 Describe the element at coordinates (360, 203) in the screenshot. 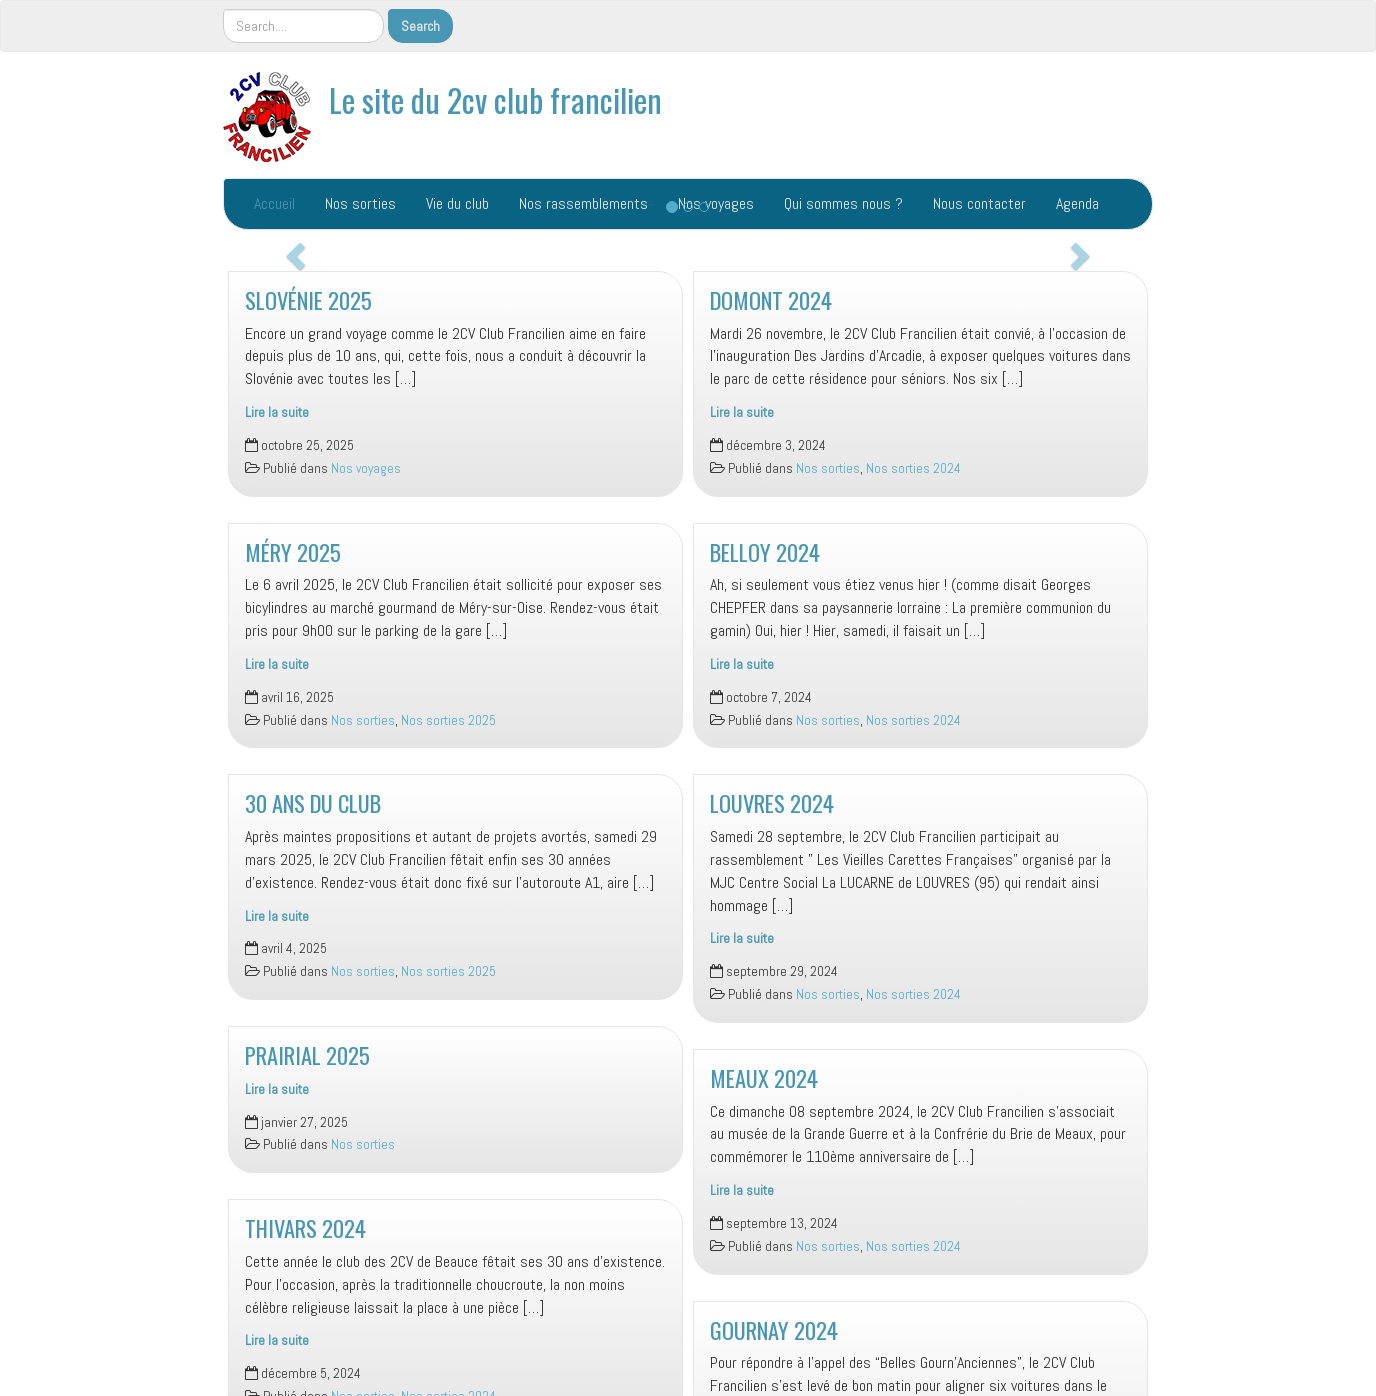

I see `Nos sorties` at that location.